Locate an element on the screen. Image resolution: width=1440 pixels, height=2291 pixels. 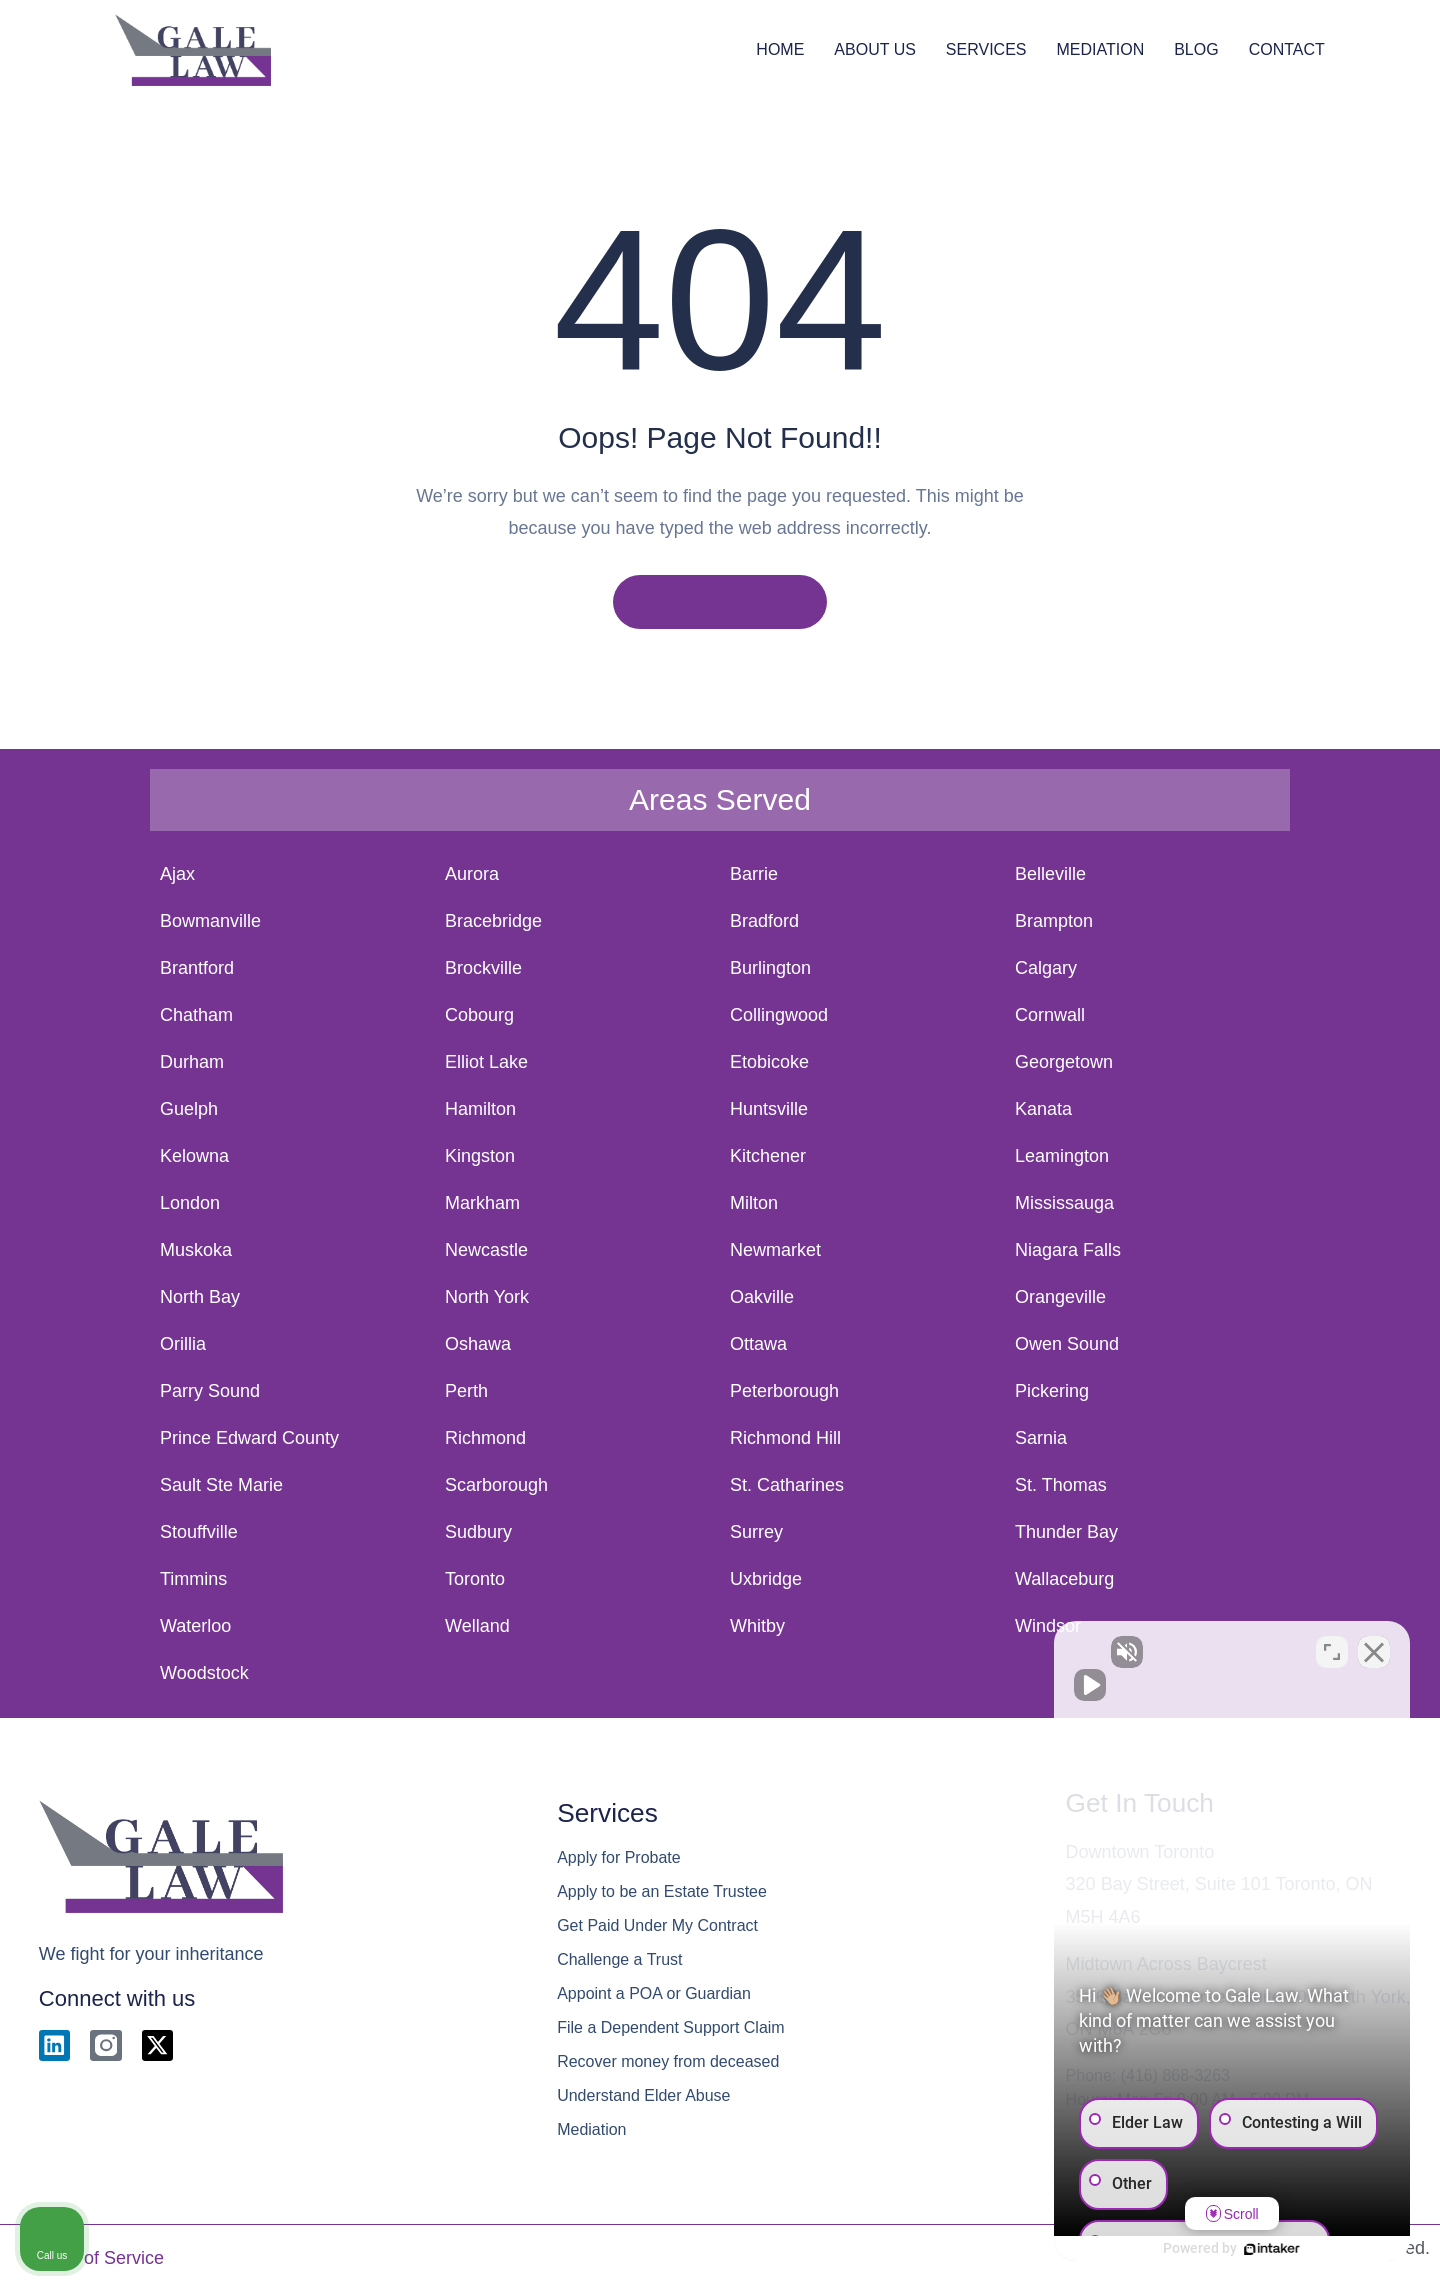
Brantford is located at coordinates (197, 968).